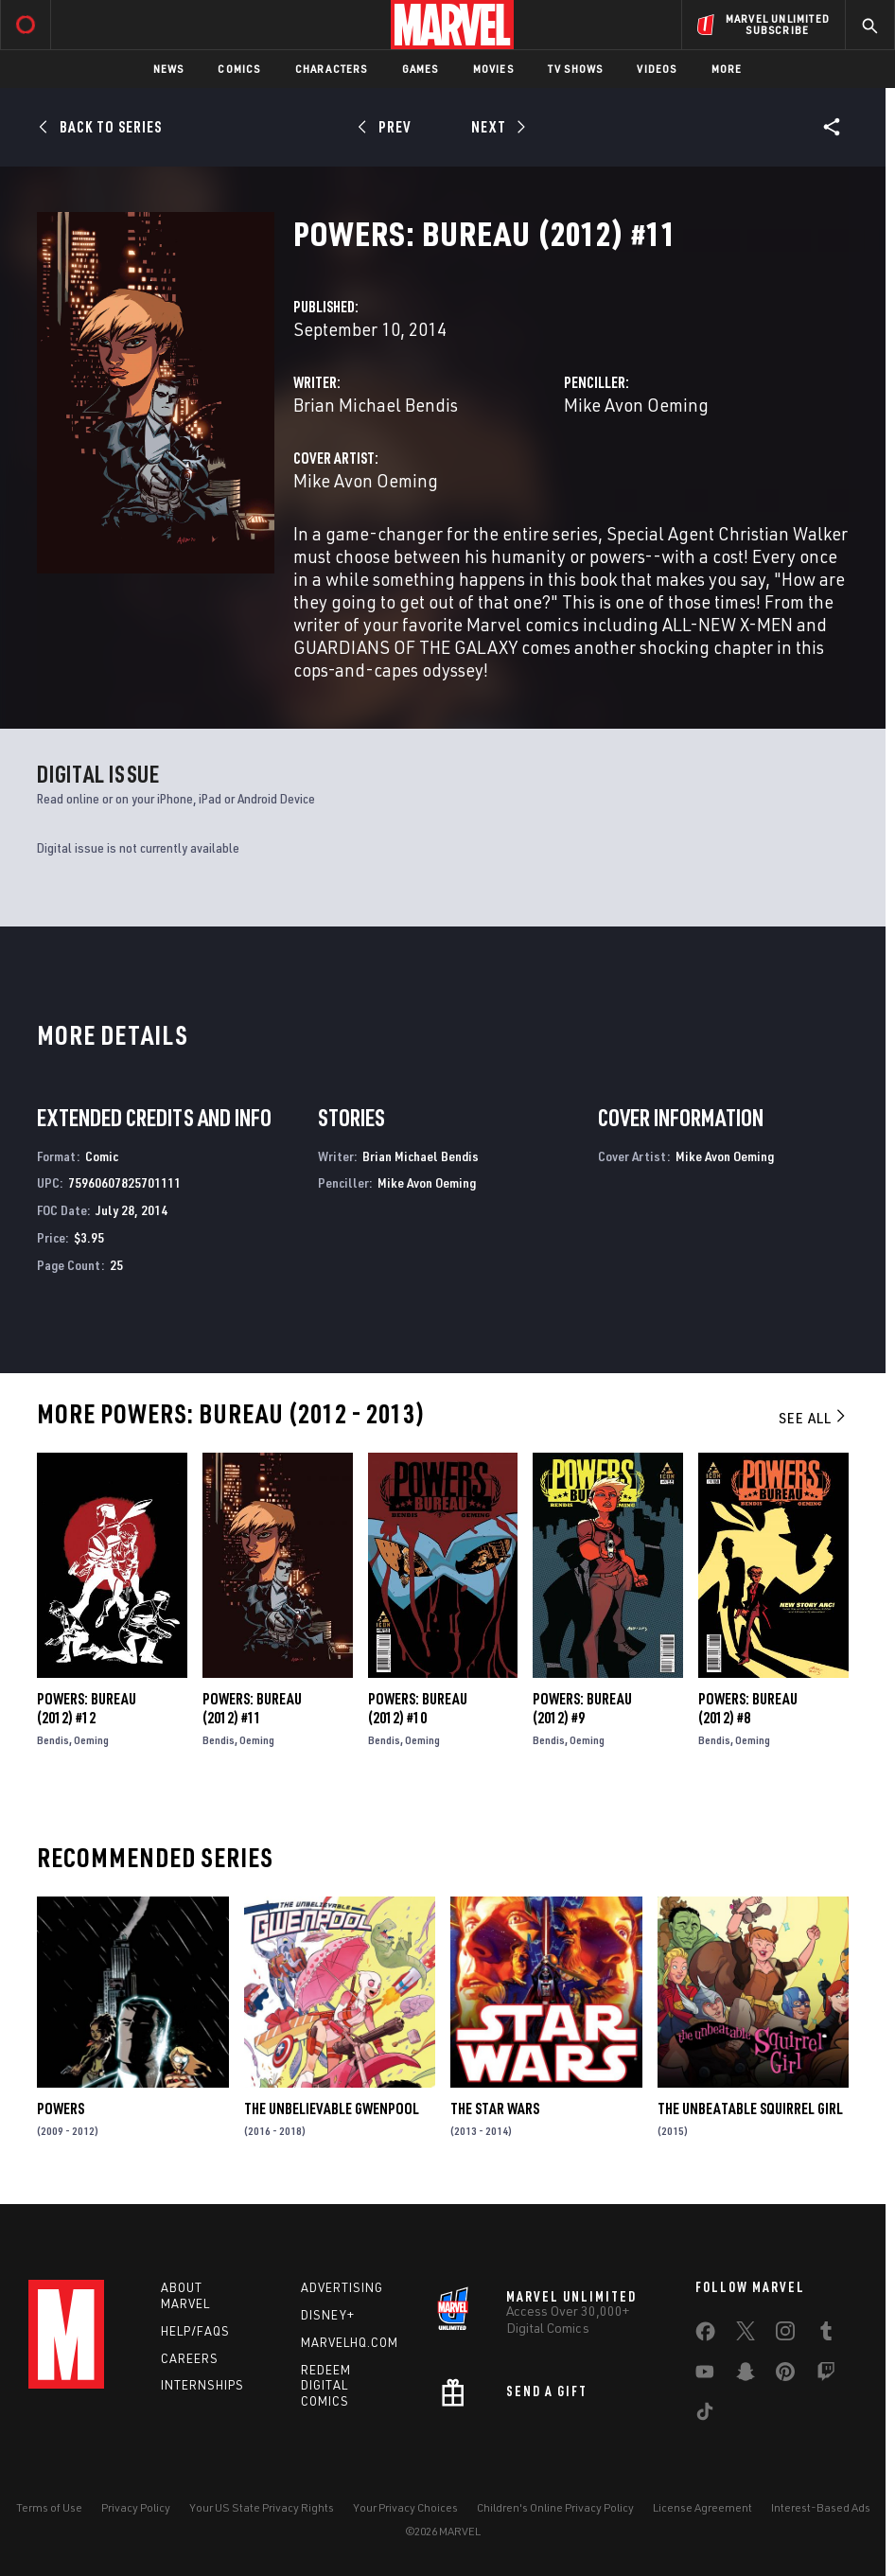  Describe the element at coordinates (239, 69) in the screenshot. I see `Comics` at that location.